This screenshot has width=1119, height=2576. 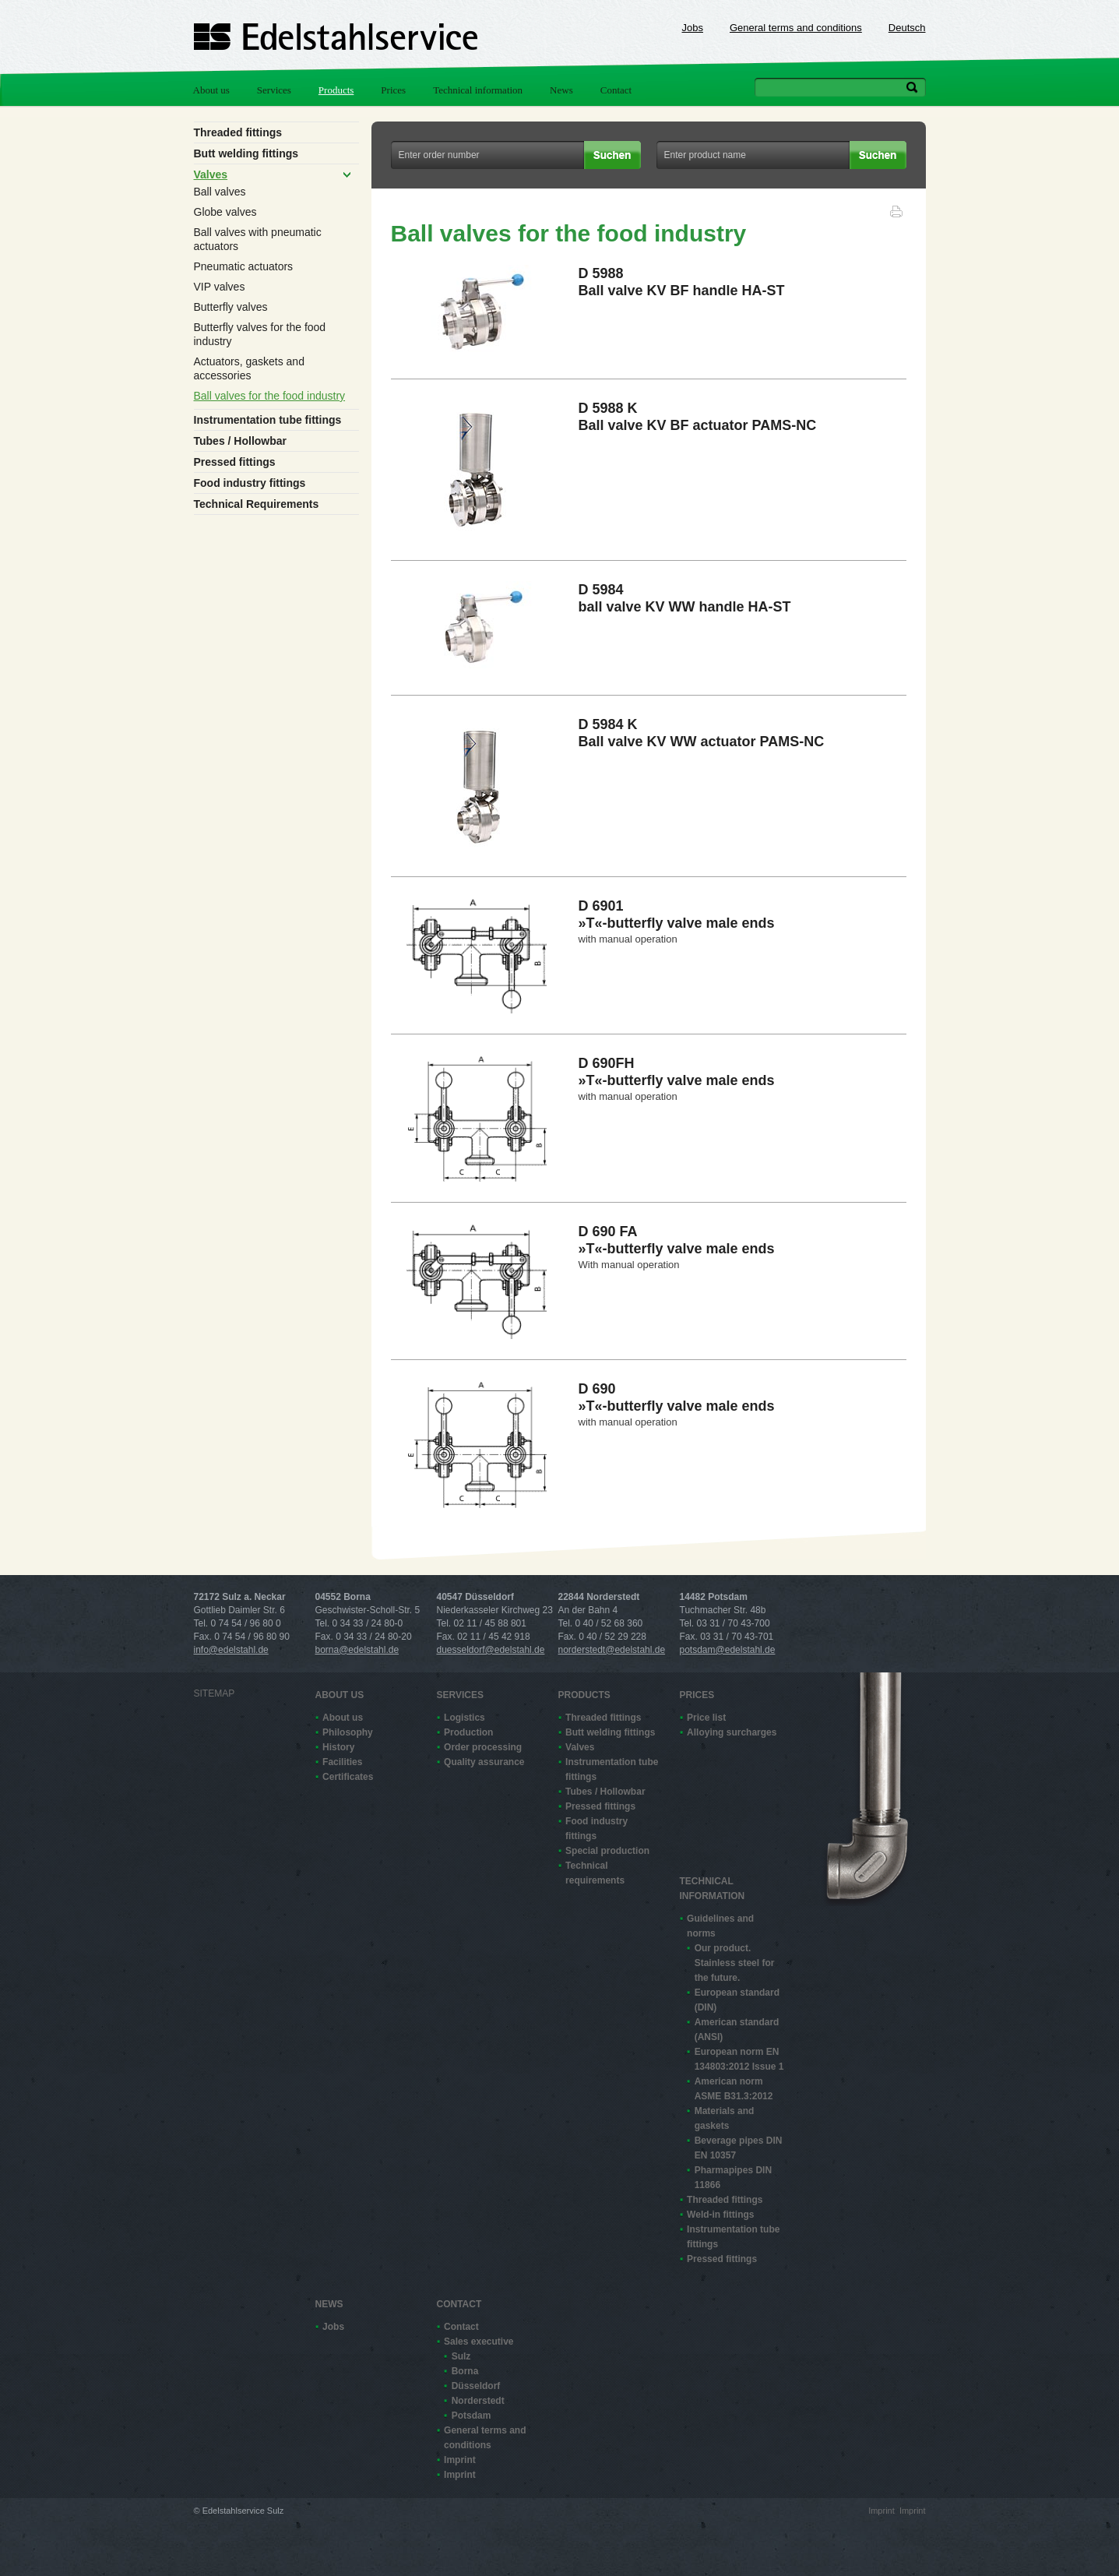 I want to click on Price list, so click(x=706, y=1717).